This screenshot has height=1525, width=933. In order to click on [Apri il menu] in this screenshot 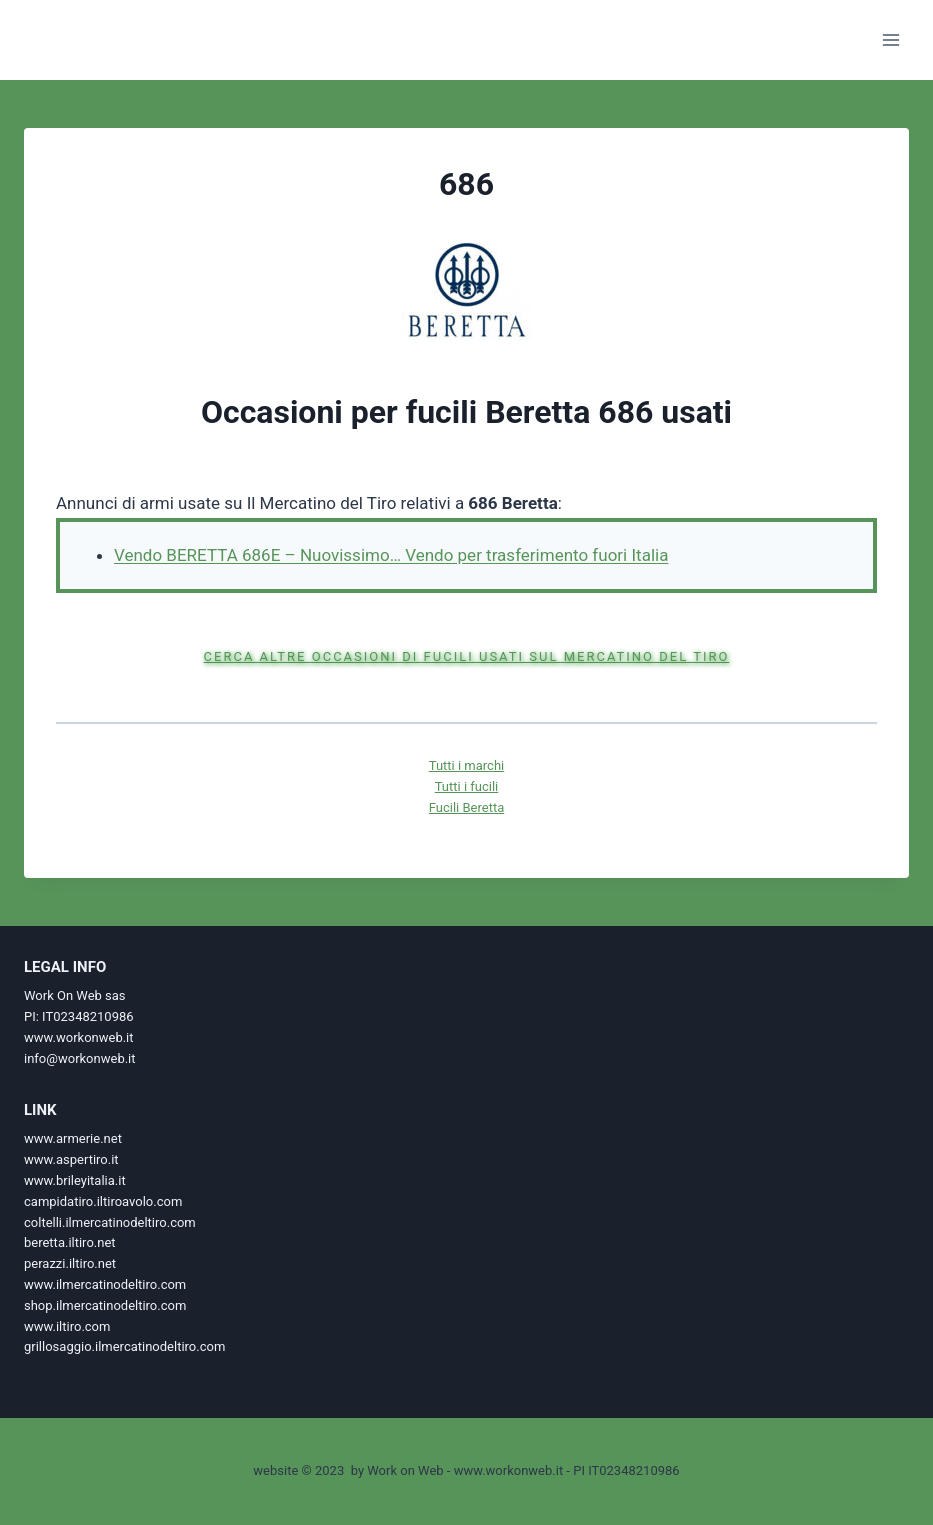, I will do `click(890, 39)`.